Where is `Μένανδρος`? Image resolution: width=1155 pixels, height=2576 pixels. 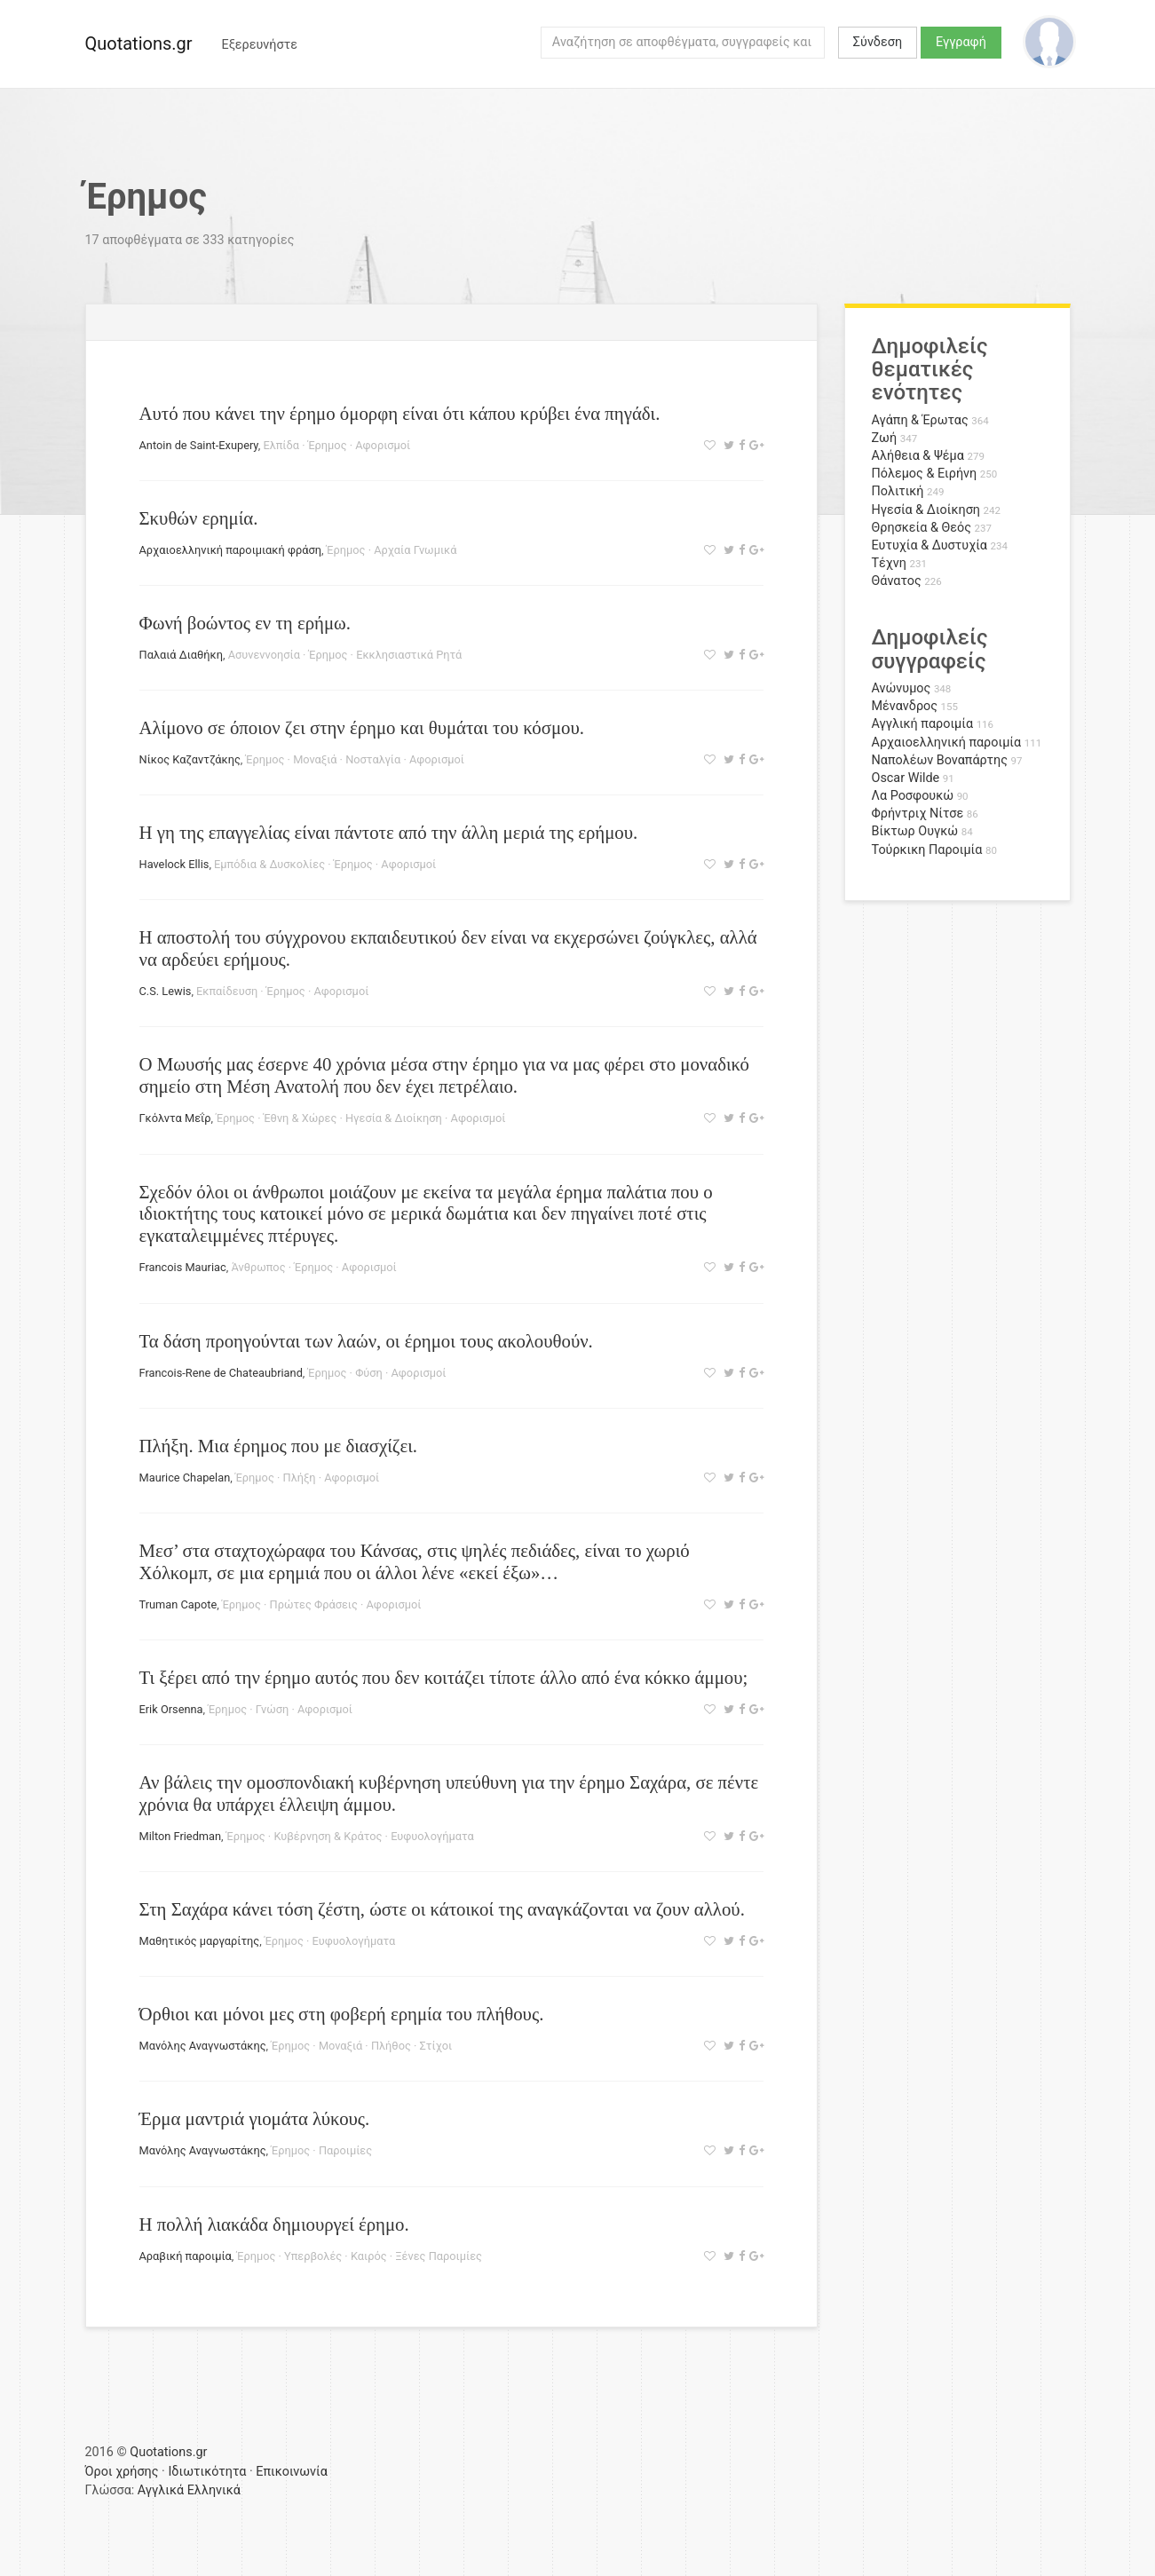 Μένανδρος is located at coordinates (905, 706).